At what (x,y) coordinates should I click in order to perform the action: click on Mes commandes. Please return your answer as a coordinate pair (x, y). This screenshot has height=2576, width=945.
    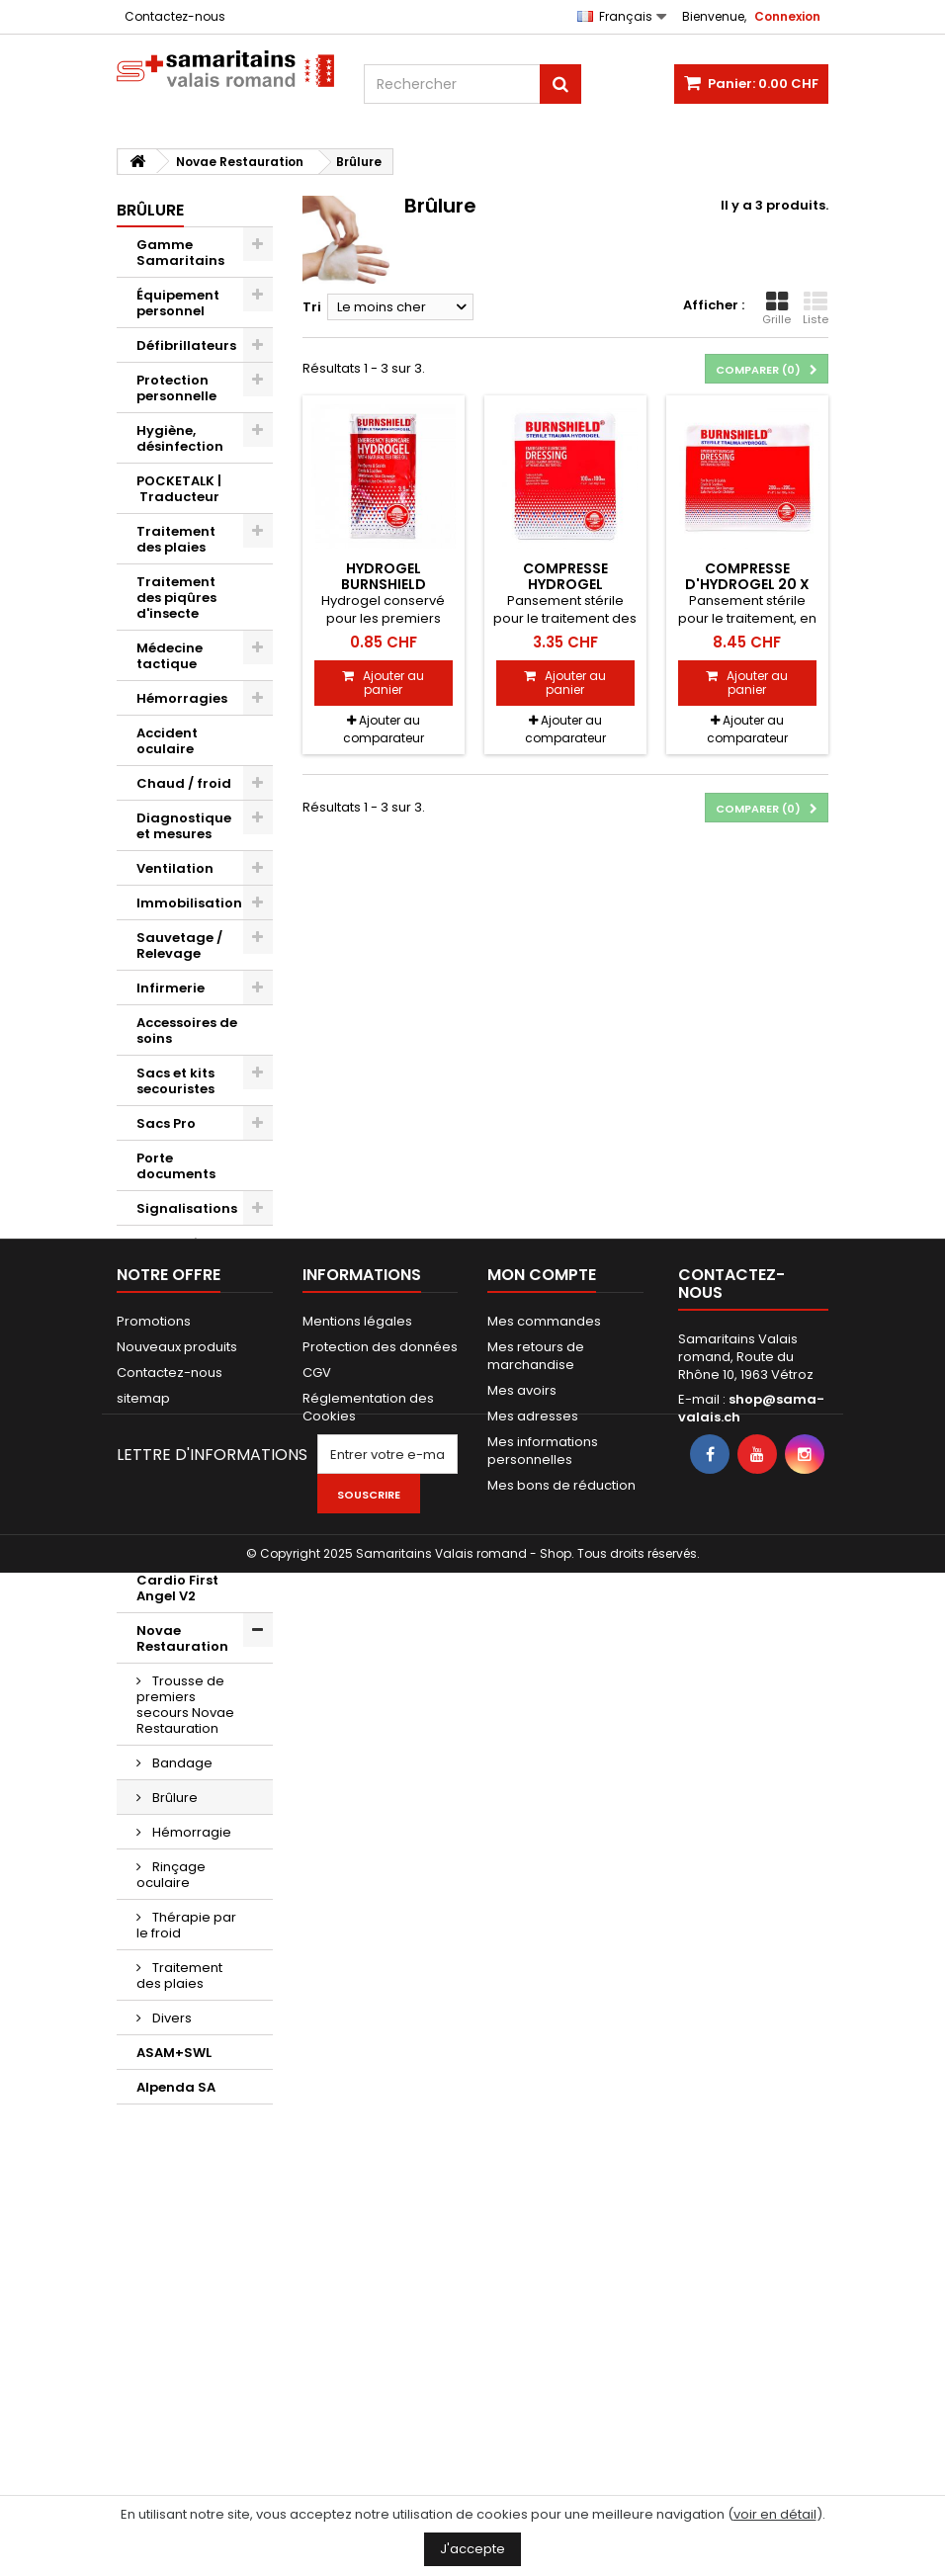
    Looking at the image, I should click on (544, 2226).